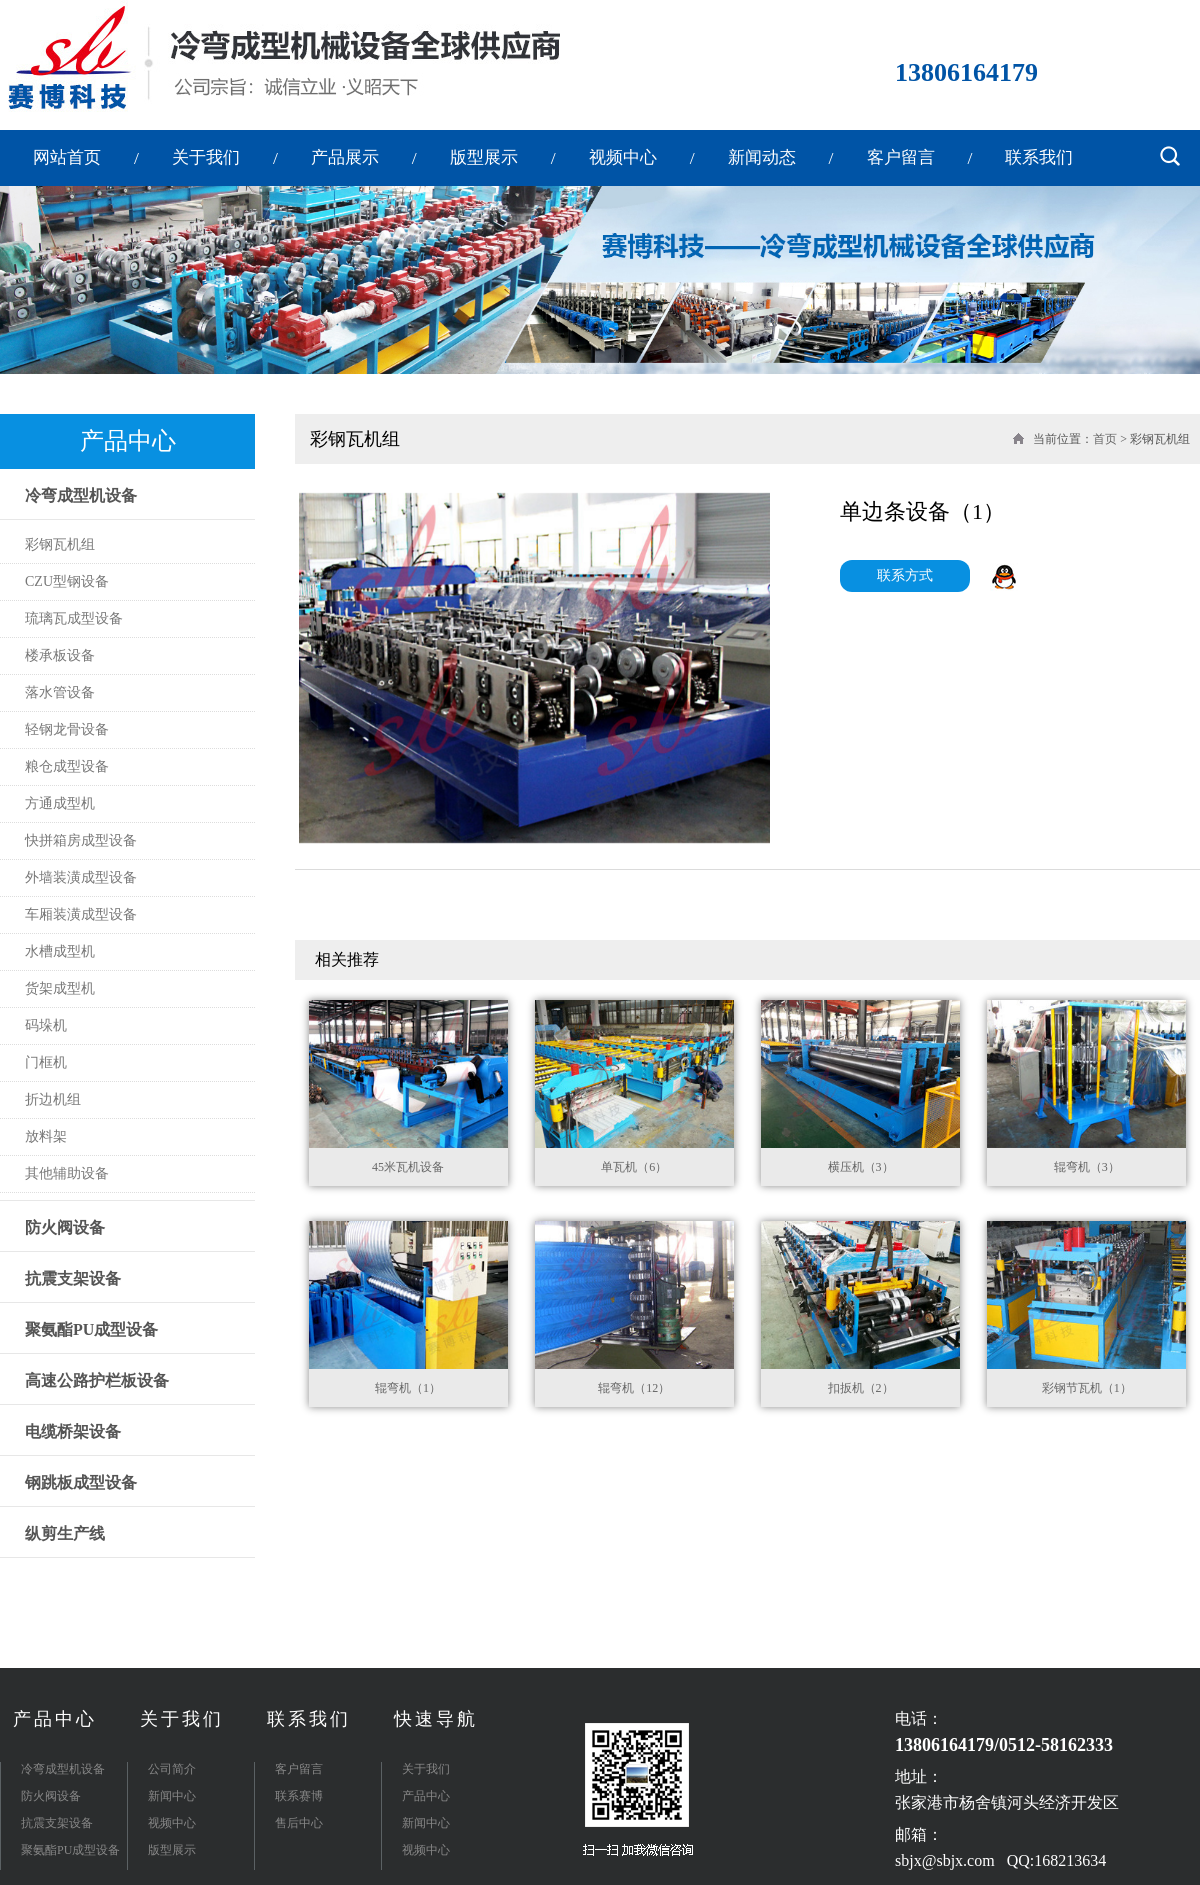  I want to click on sbjx@sbjx.com, so click(945, 1860).